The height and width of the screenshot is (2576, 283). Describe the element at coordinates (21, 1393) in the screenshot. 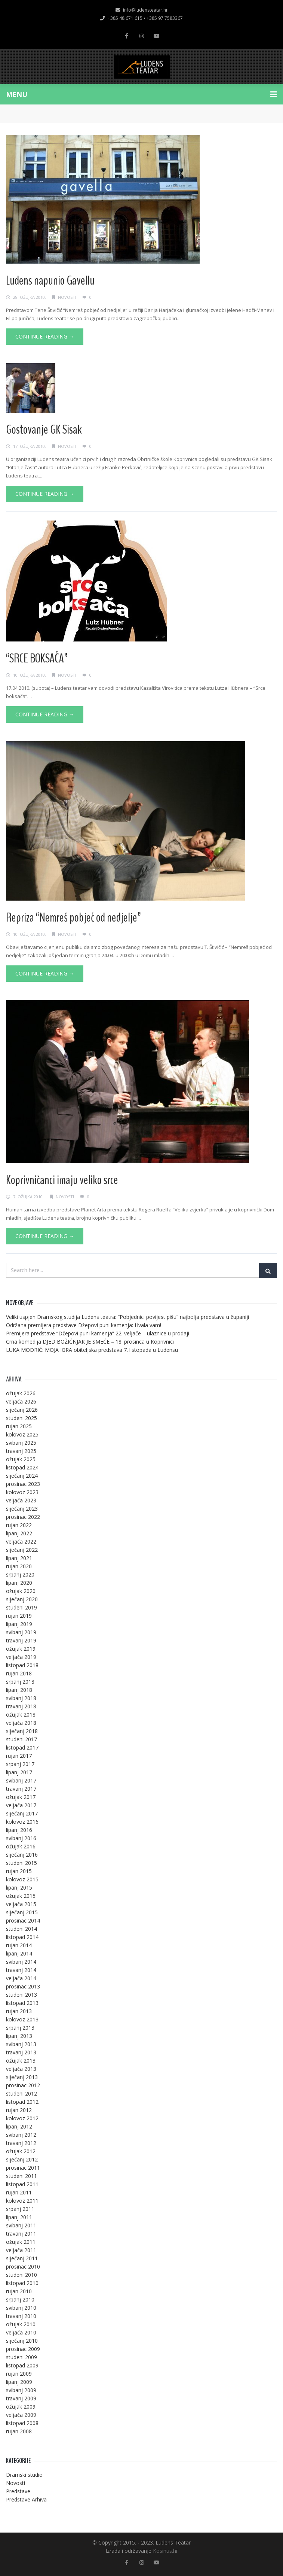

I see `ožujak 2026` at that location.